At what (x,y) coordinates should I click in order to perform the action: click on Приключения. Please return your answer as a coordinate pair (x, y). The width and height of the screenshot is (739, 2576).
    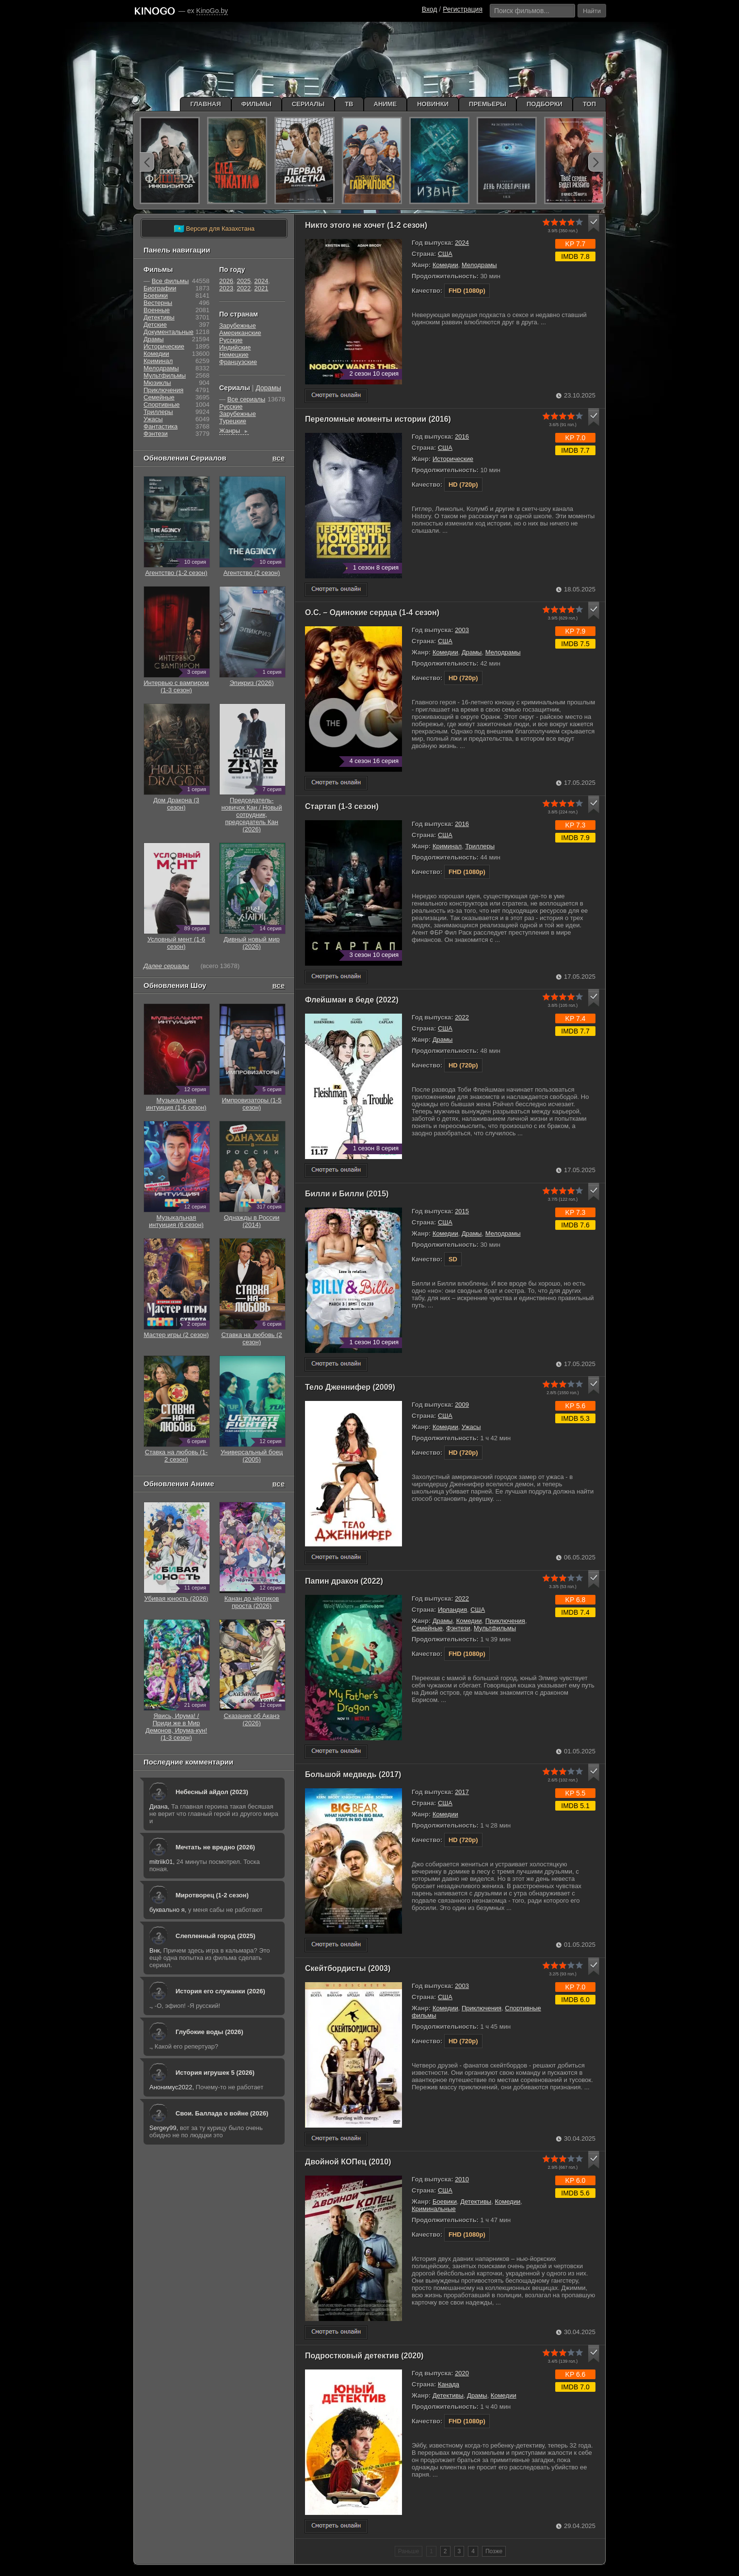
    Looking at the image, I should click on (505, 1620).